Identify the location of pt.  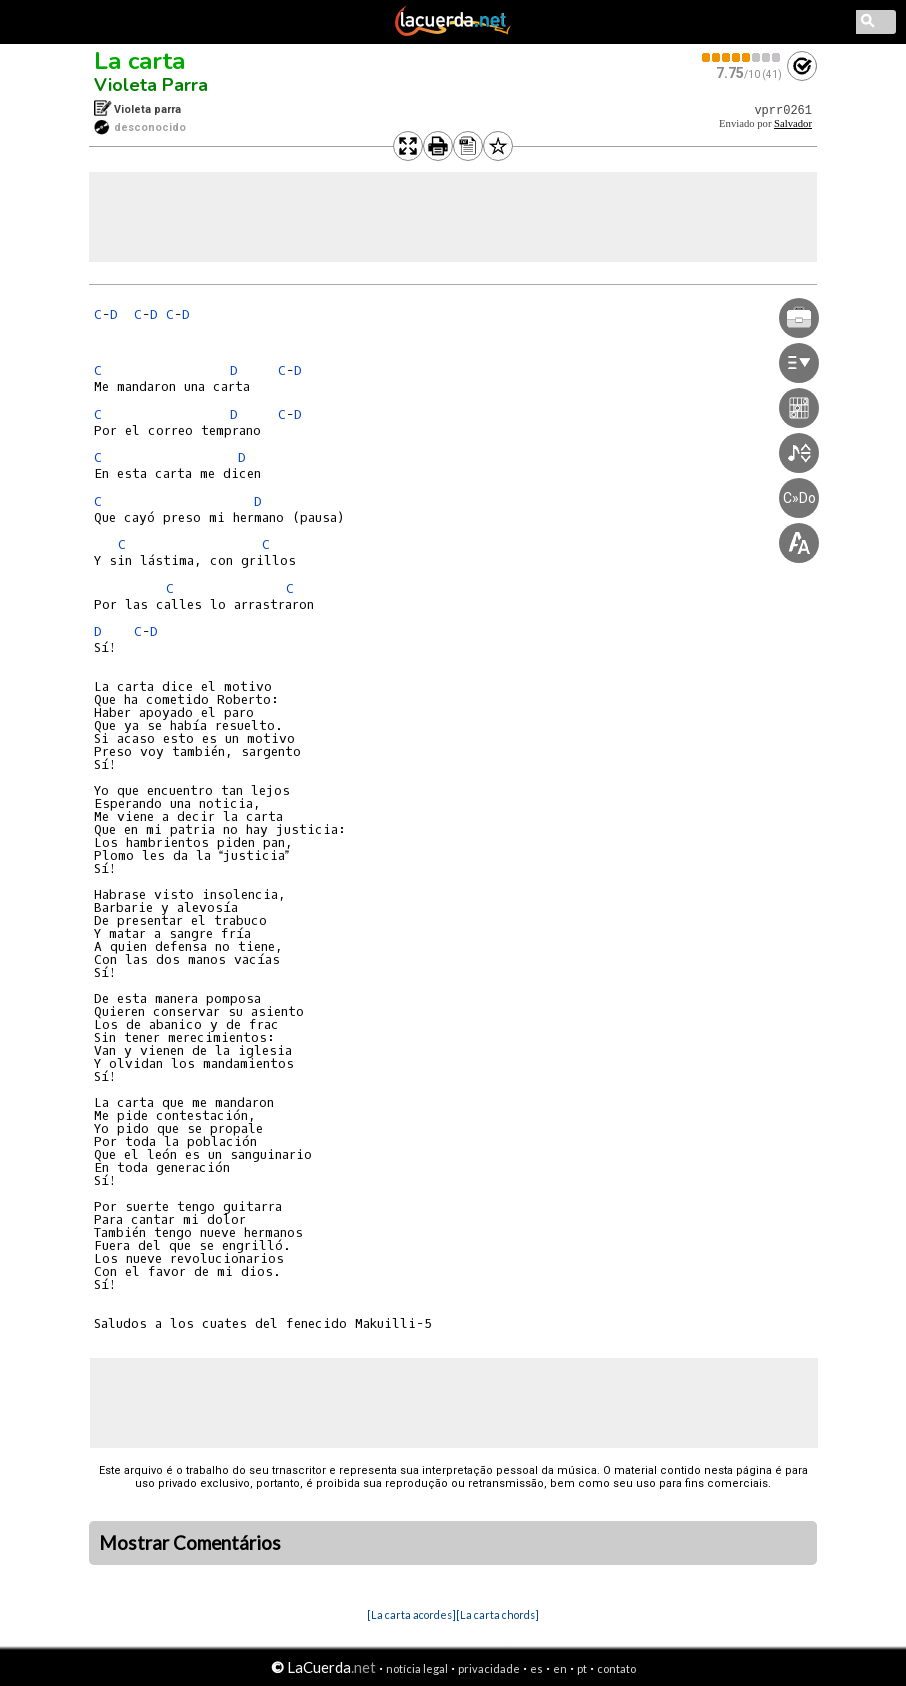
(582, 1668).